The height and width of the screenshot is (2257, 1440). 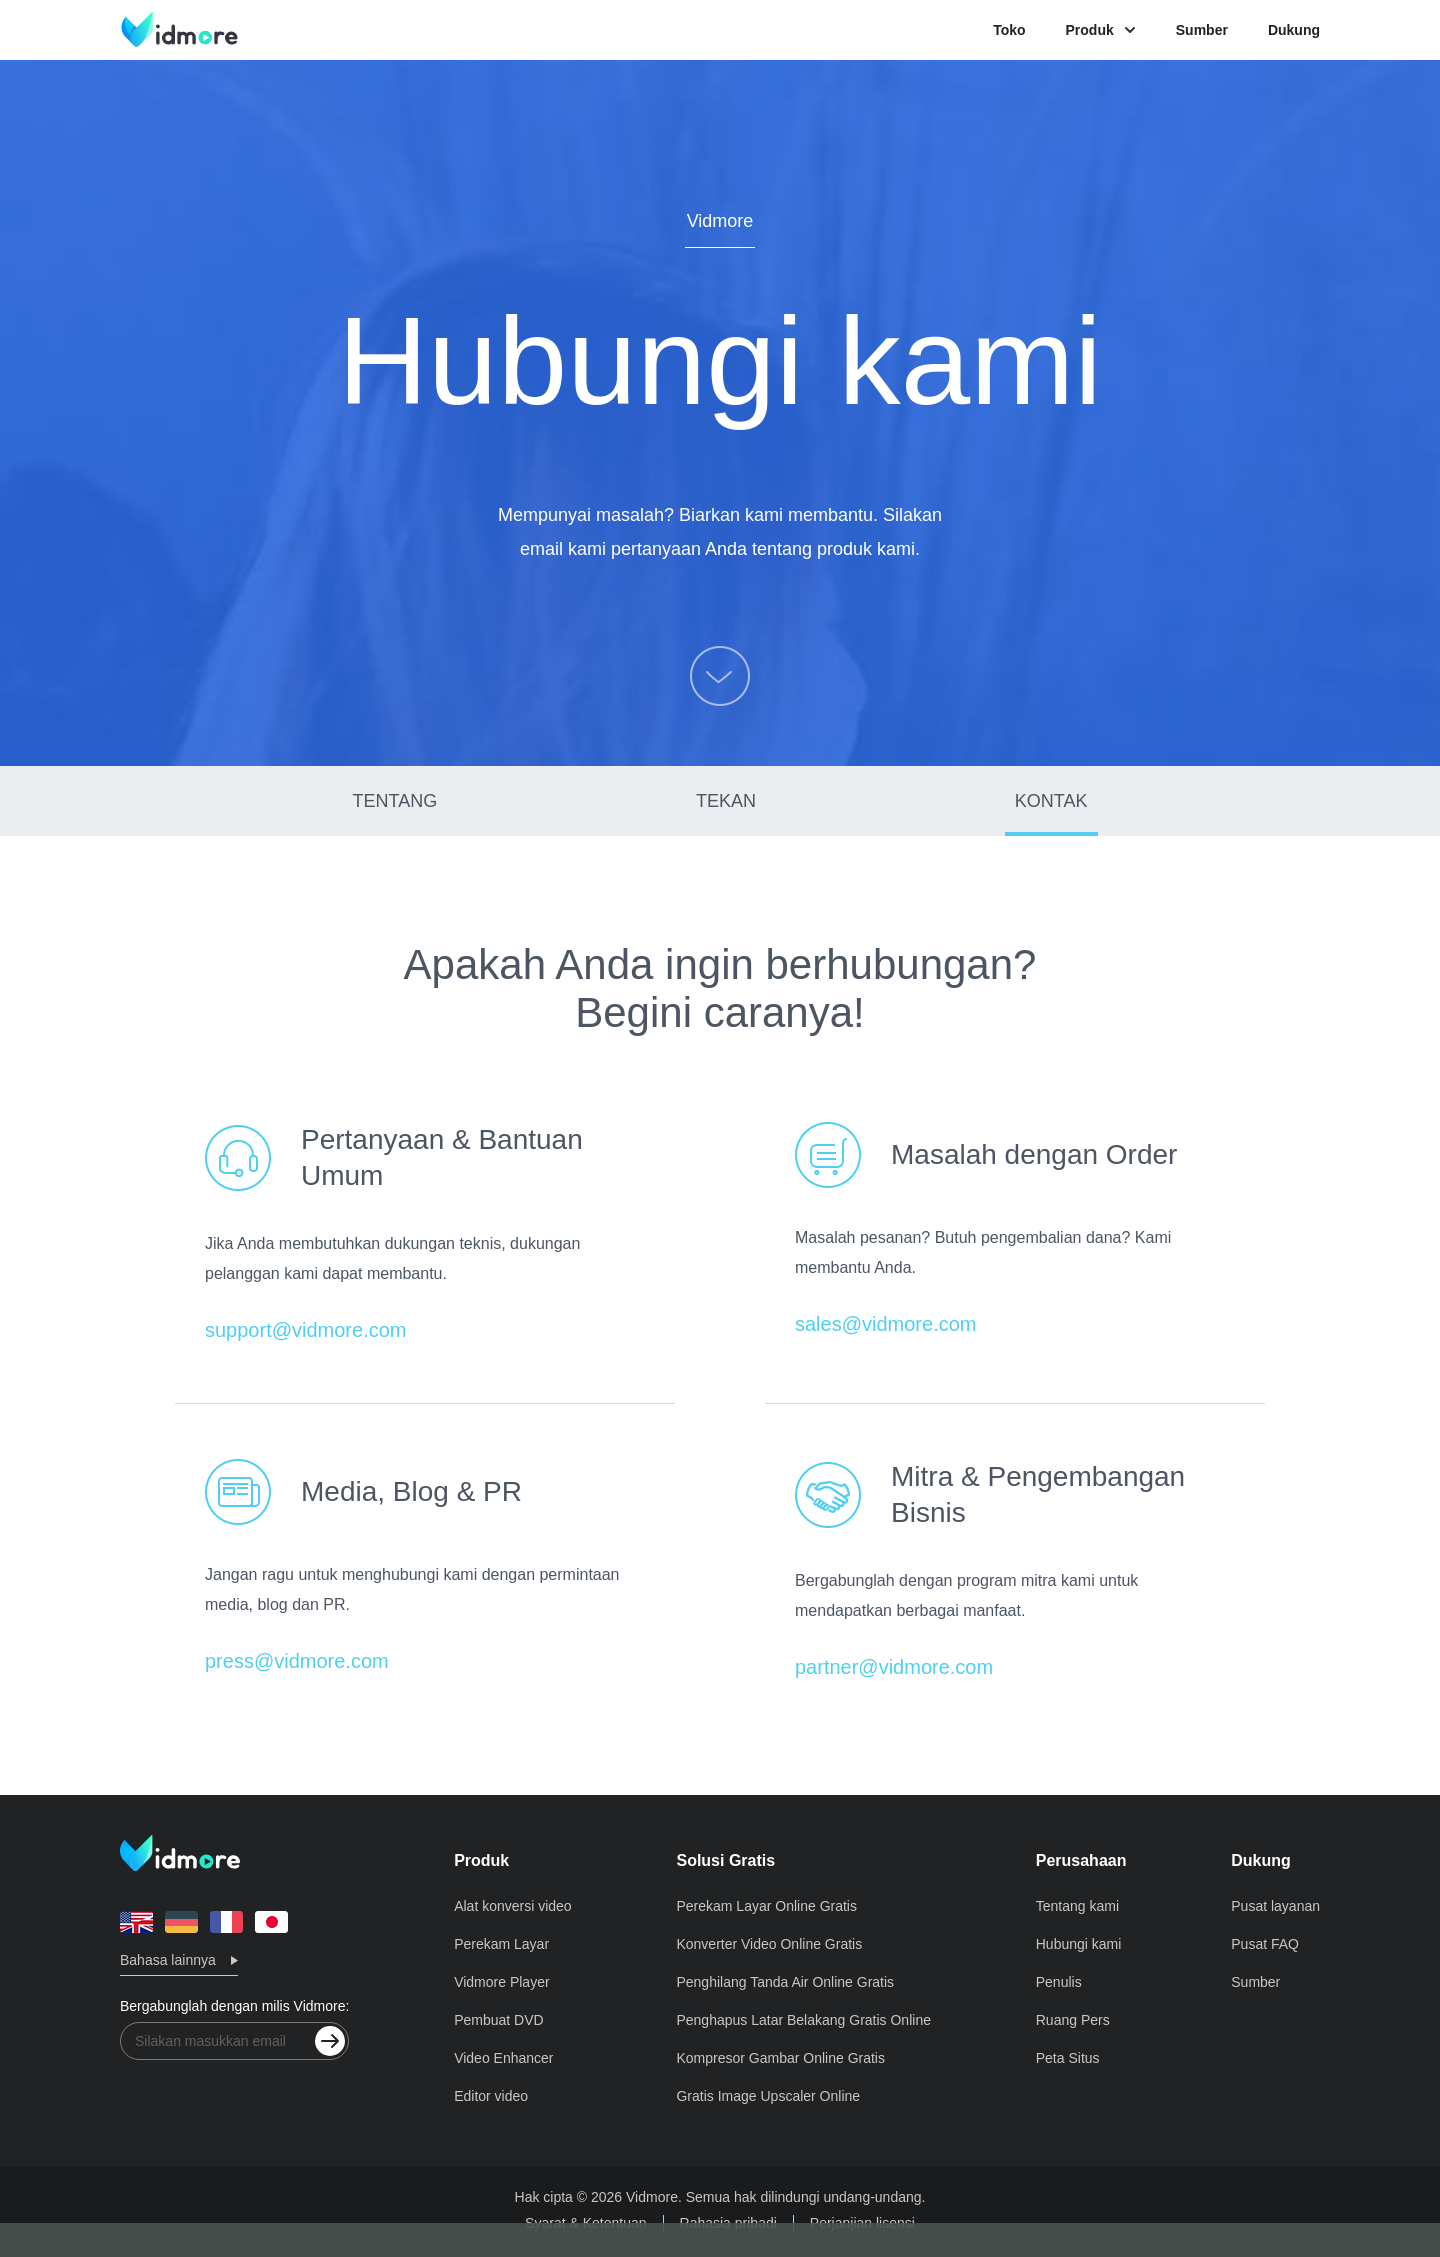 I want to click on Gratis Image Upscaler Online, so click(x=768, y=2096).